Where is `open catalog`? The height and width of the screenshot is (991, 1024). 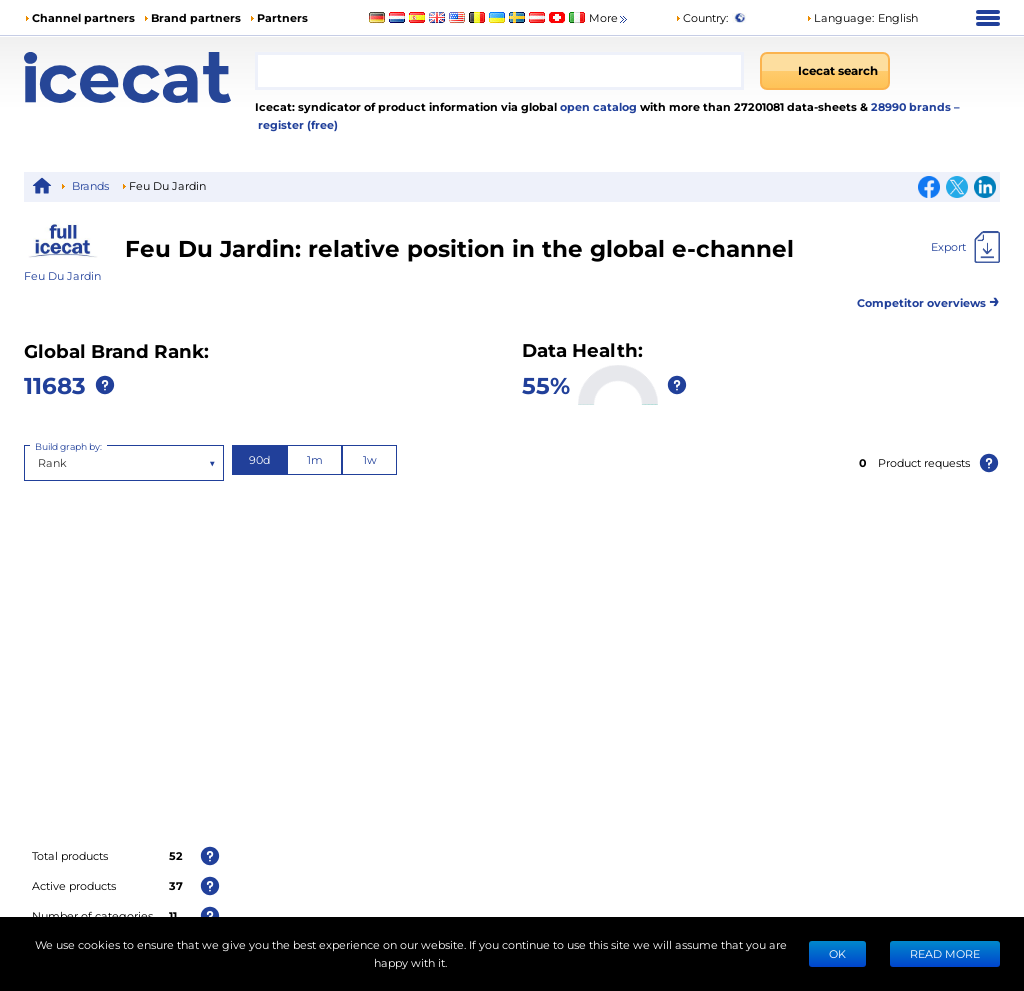 open catalog is located at coordinates (597, 106).